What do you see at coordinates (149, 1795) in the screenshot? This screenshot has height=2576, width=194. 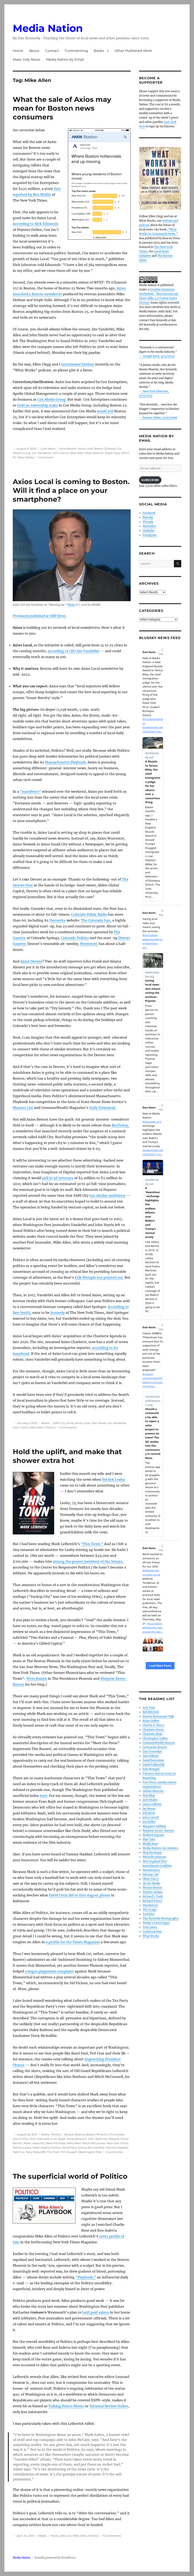 I see `Hub Blog` at bounding box center [149, 1795].